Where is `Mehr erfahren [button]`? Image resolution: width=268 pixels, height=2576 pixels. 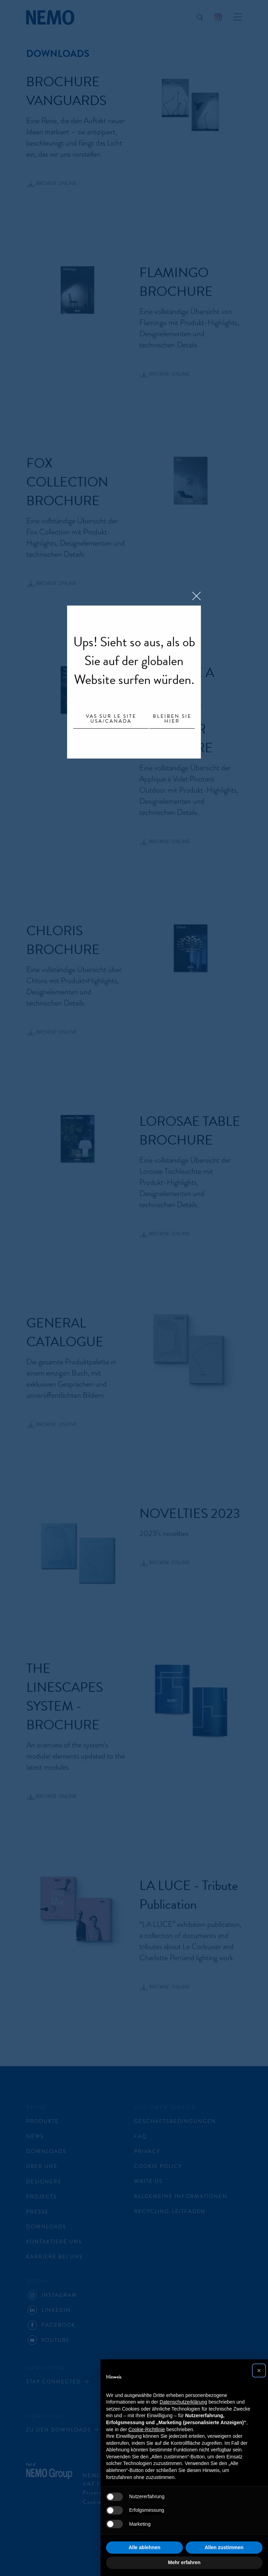
Mehr erfahren [button] is located at coordinates (184, 2562).